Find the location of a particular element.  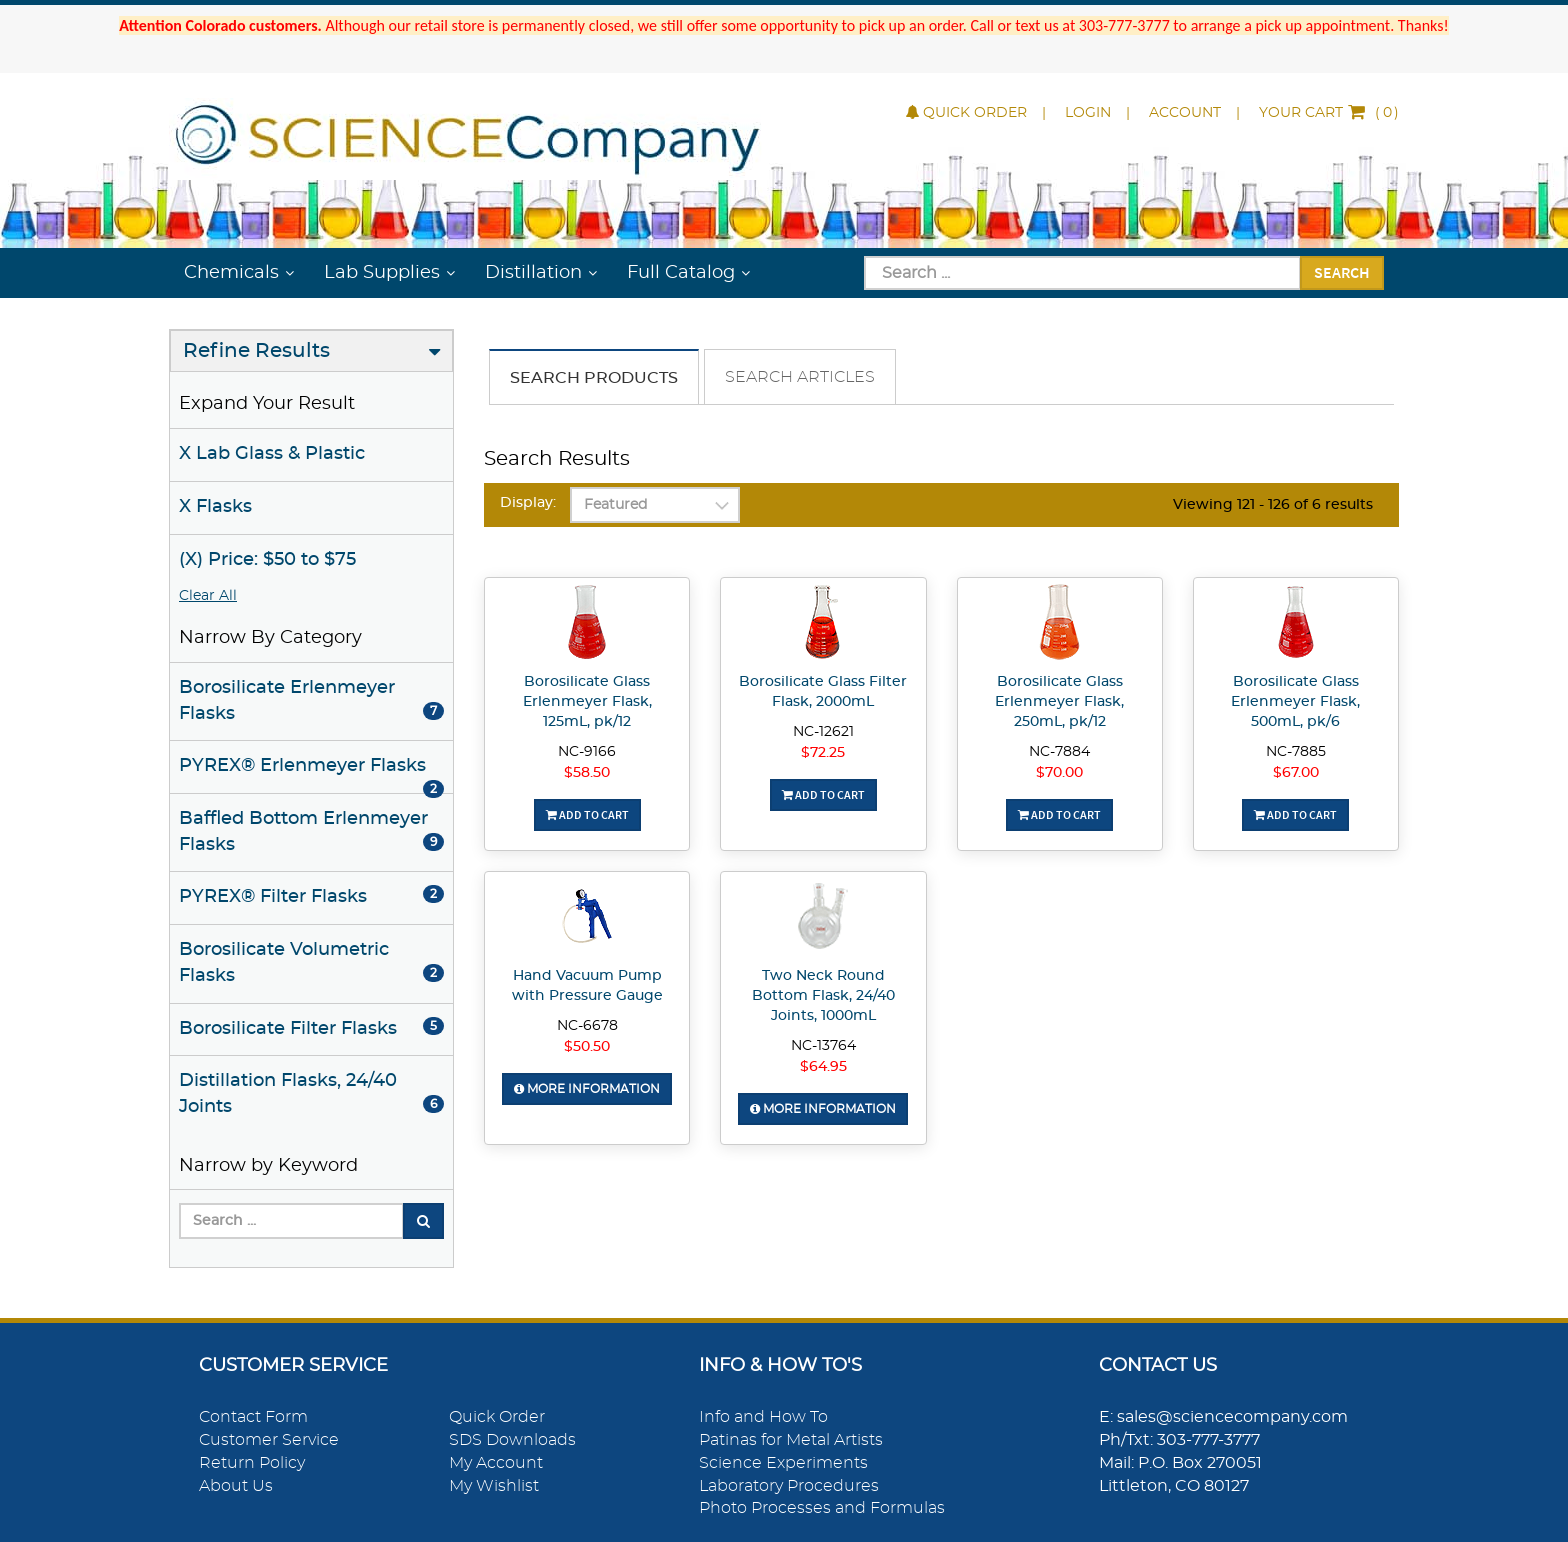

Display: is located at coordinates (528, 503).